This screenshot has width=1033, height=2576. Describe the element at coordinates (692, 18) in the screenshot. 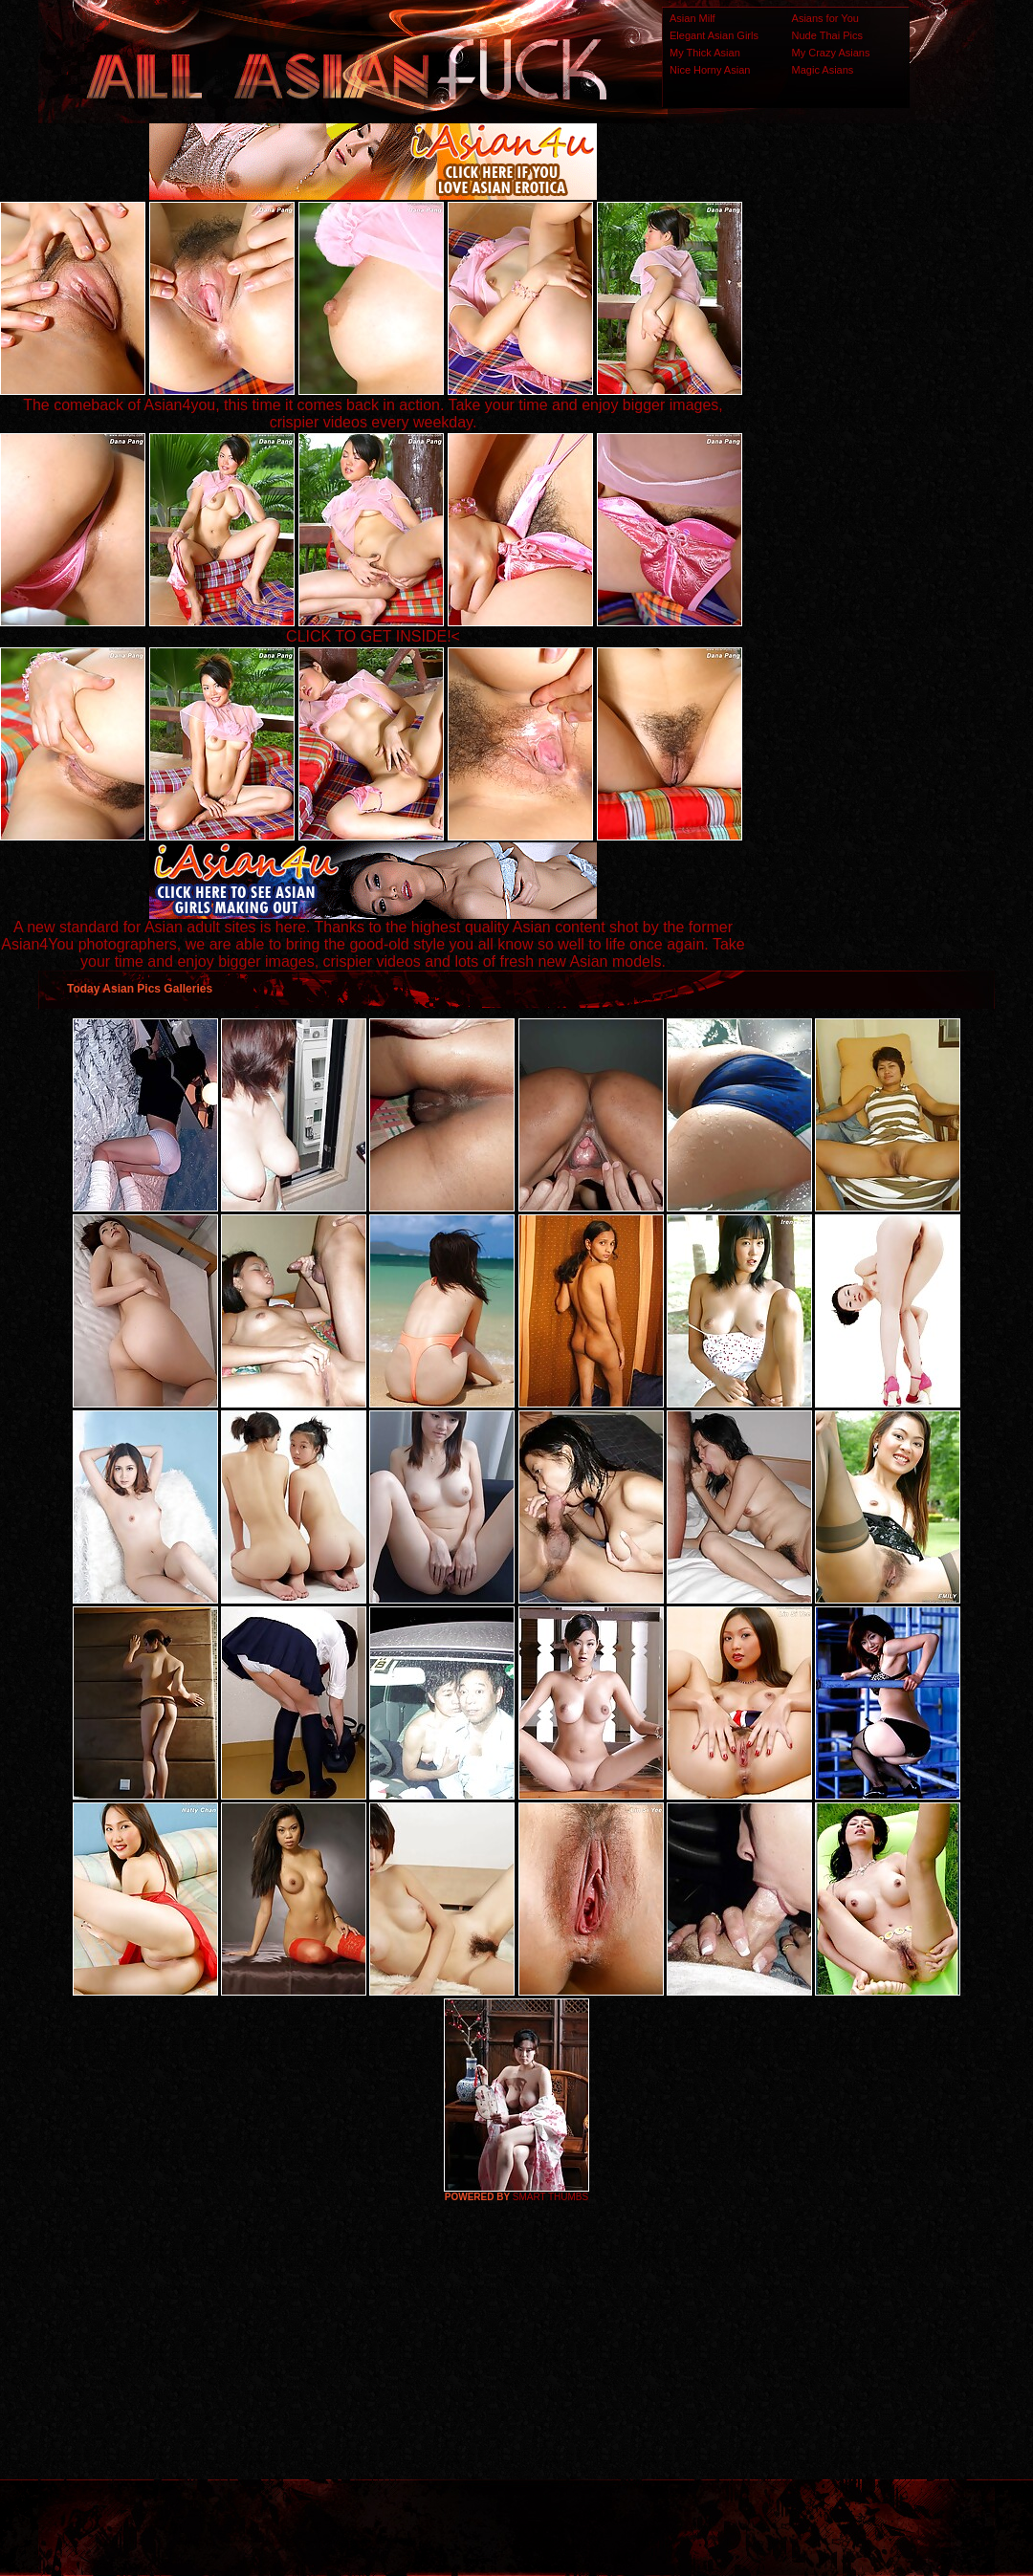

I see `Asian Milf` at that location.